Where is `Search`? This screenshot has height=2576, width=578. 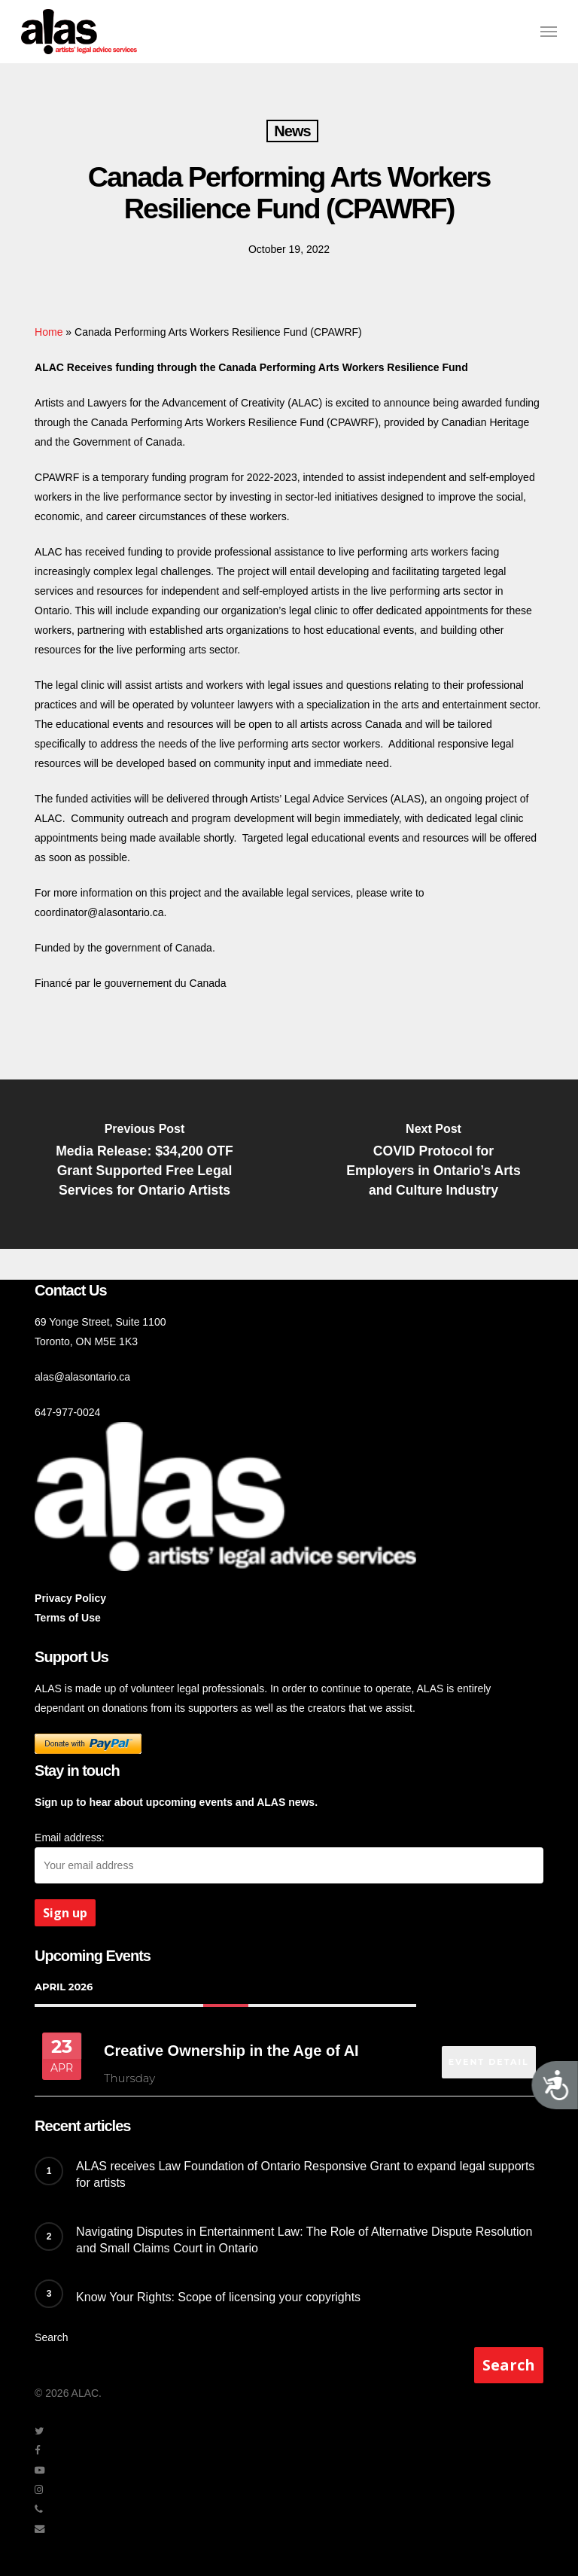
Search is located at coordinates (51, 2337).